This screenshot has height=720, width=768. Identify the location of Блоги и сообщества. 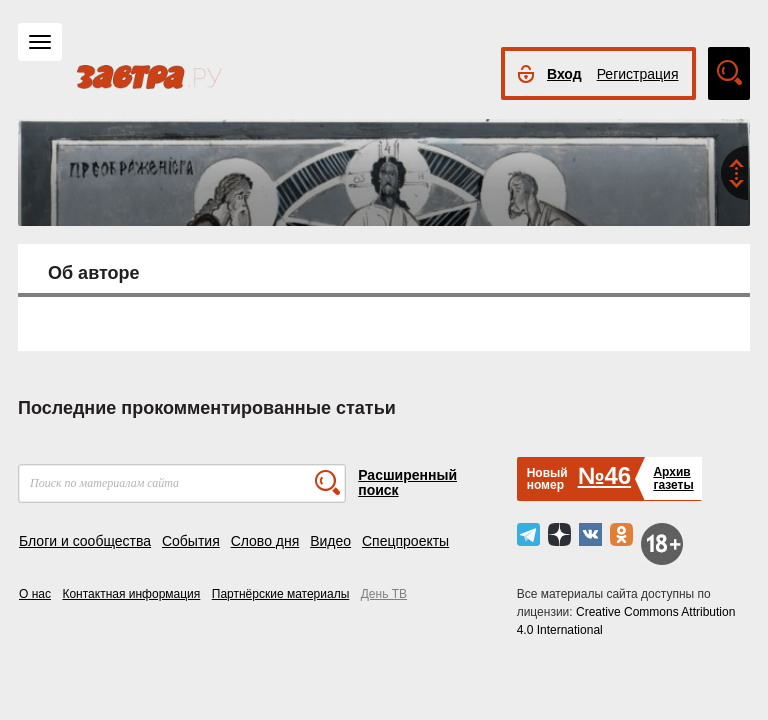
(85, 541).